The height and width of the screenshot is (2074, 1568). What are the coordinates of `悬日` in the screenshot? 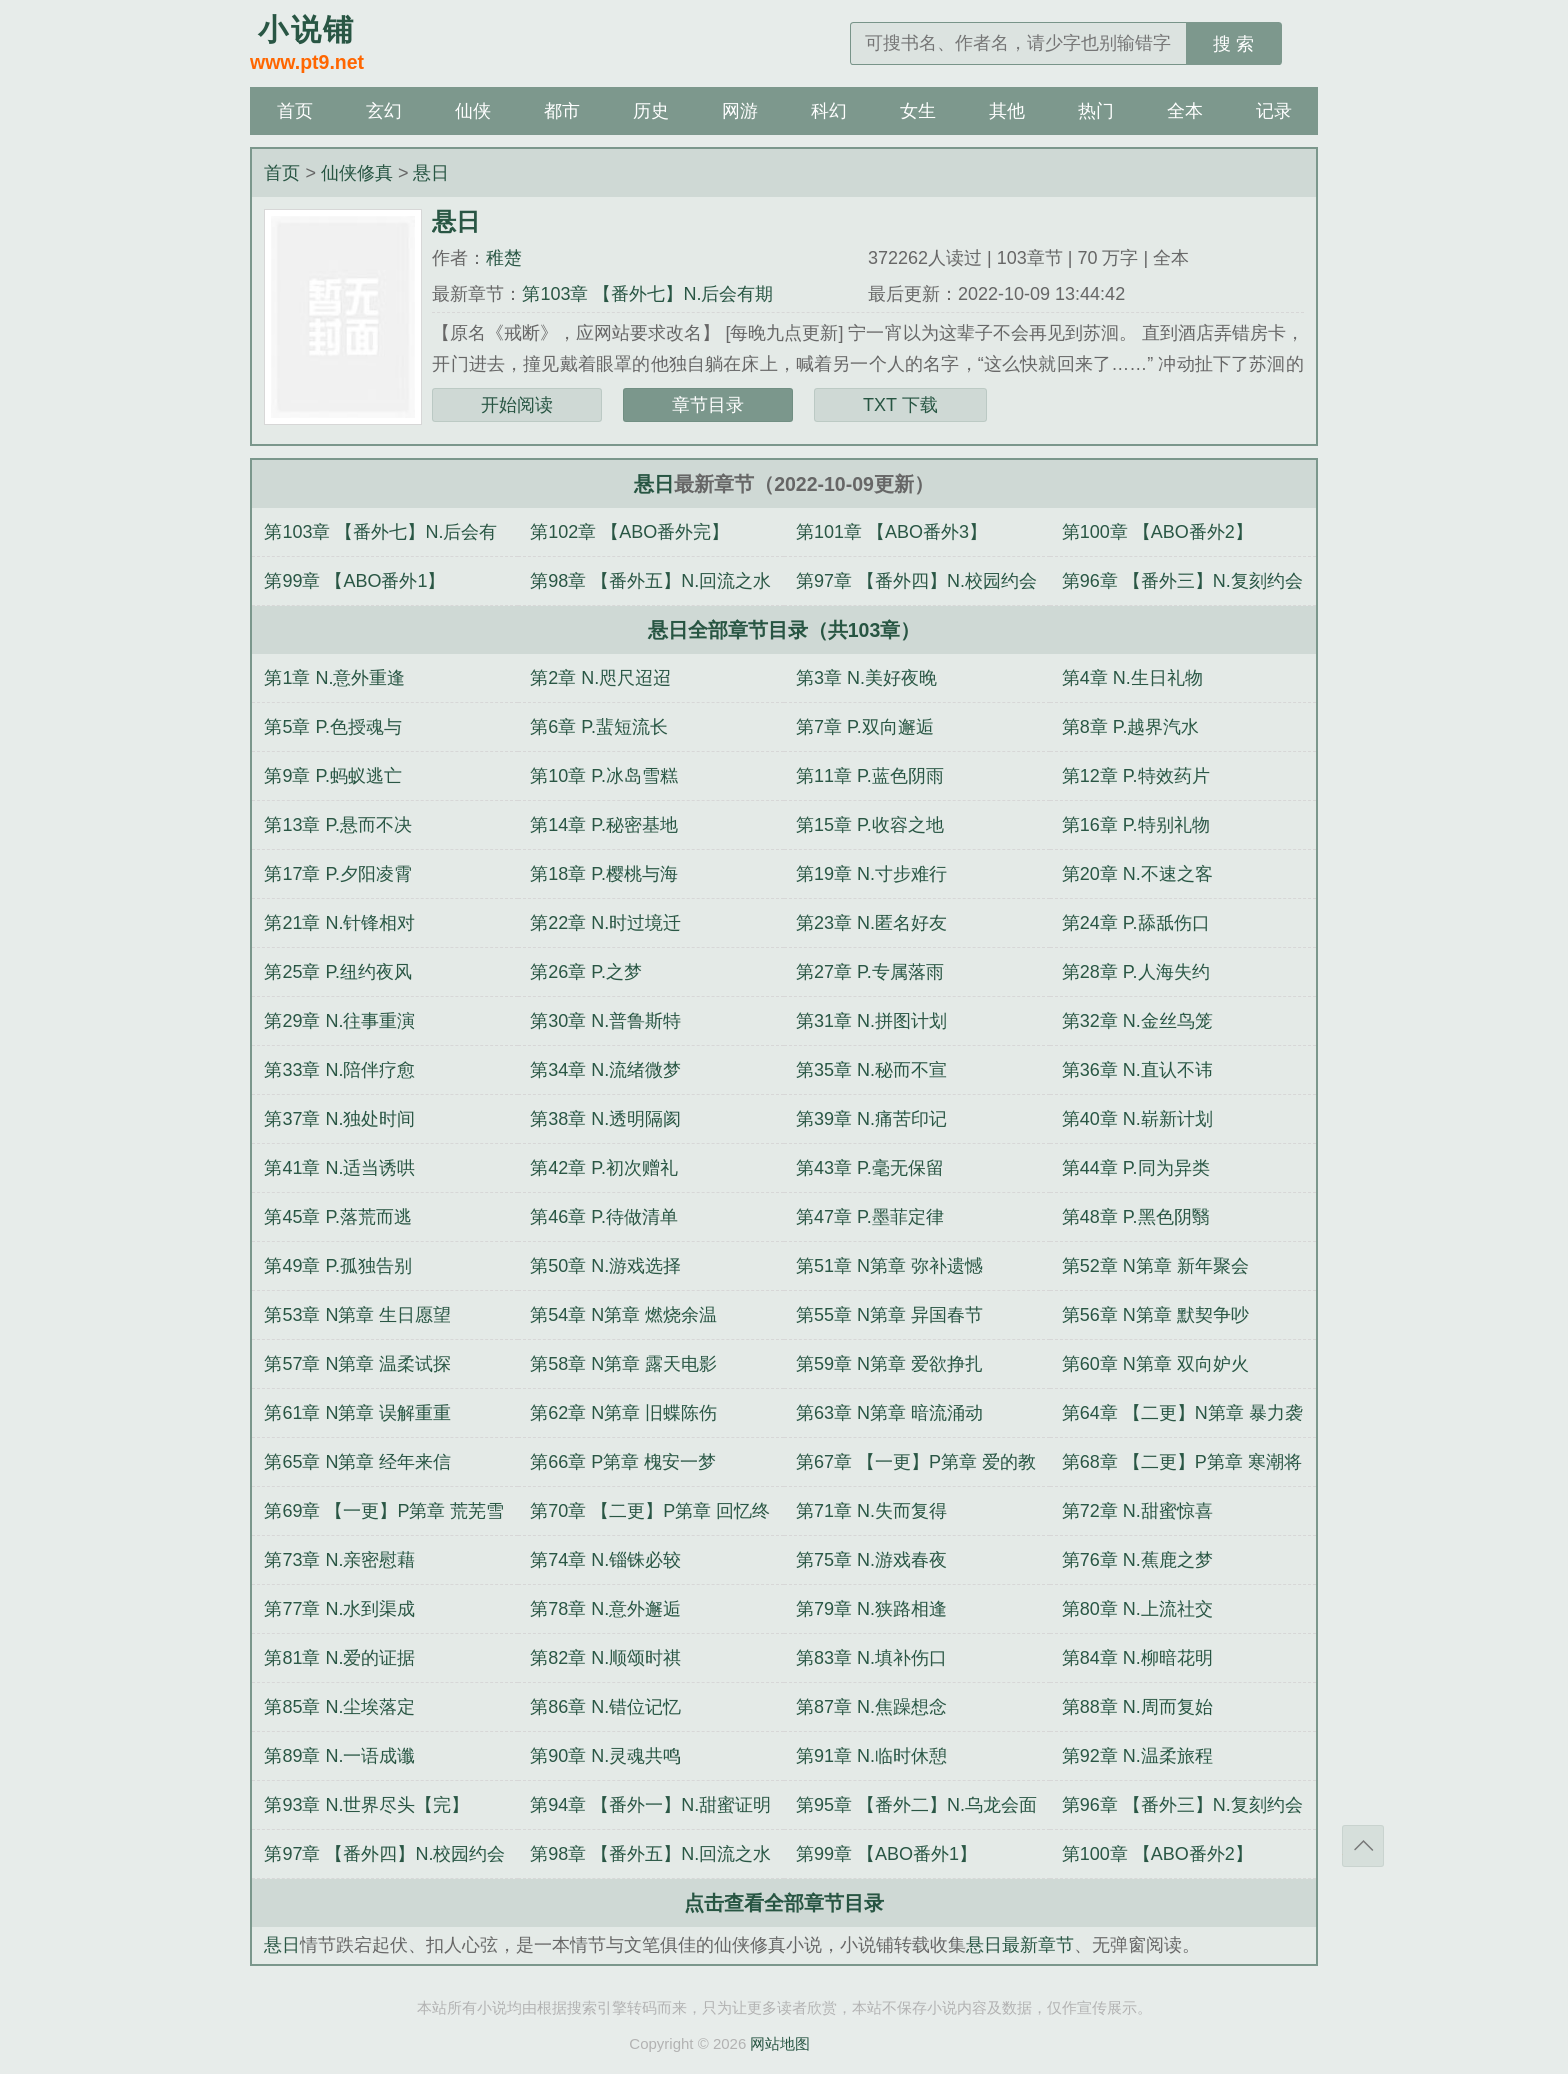 It's located at (431, 173).